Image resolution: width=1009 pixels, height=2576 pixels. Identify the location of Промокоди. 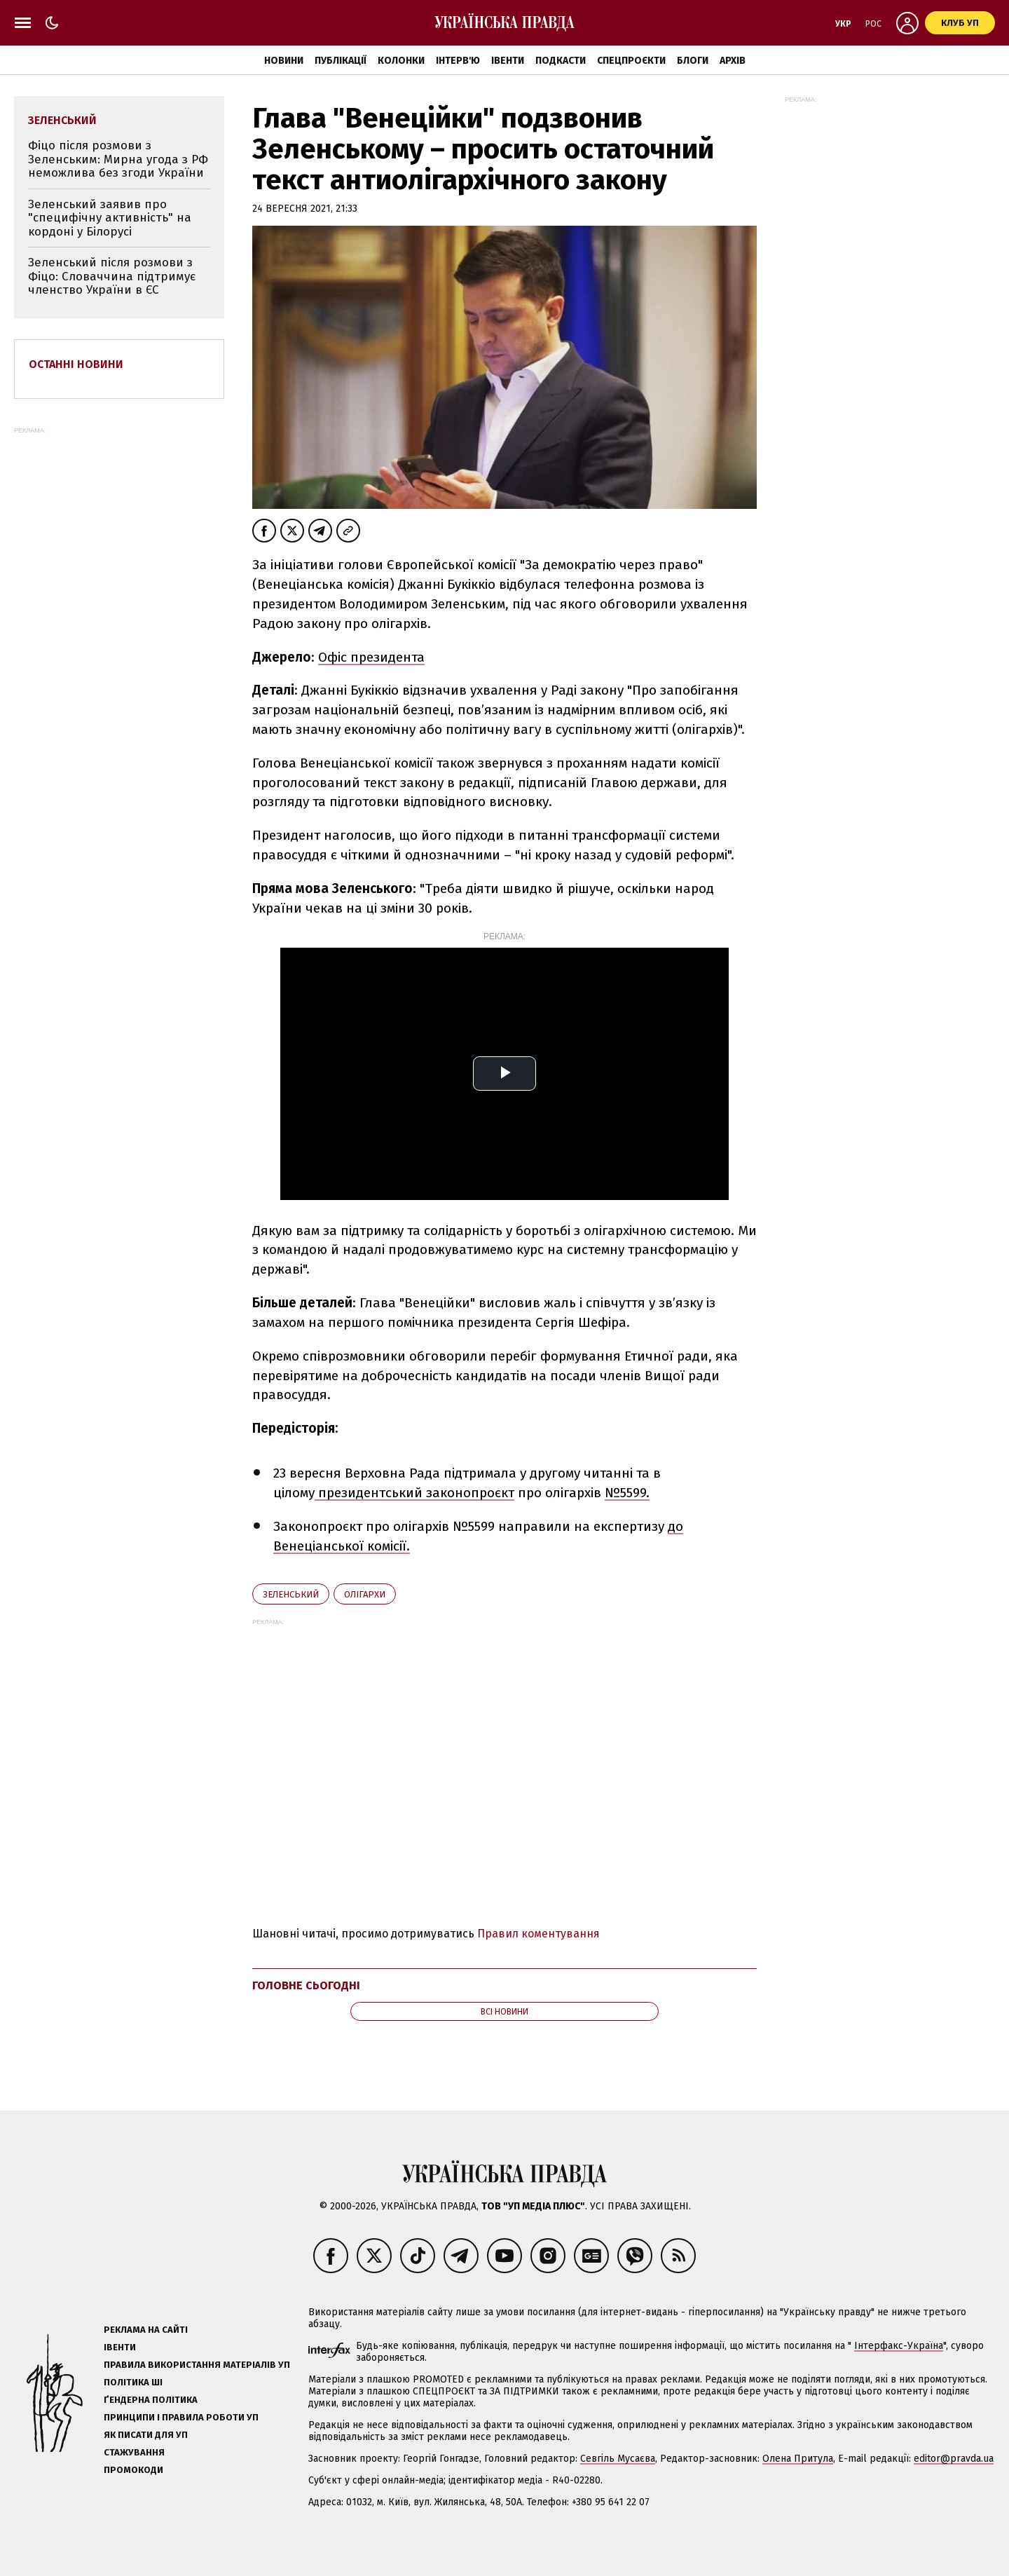
(133, 2470).